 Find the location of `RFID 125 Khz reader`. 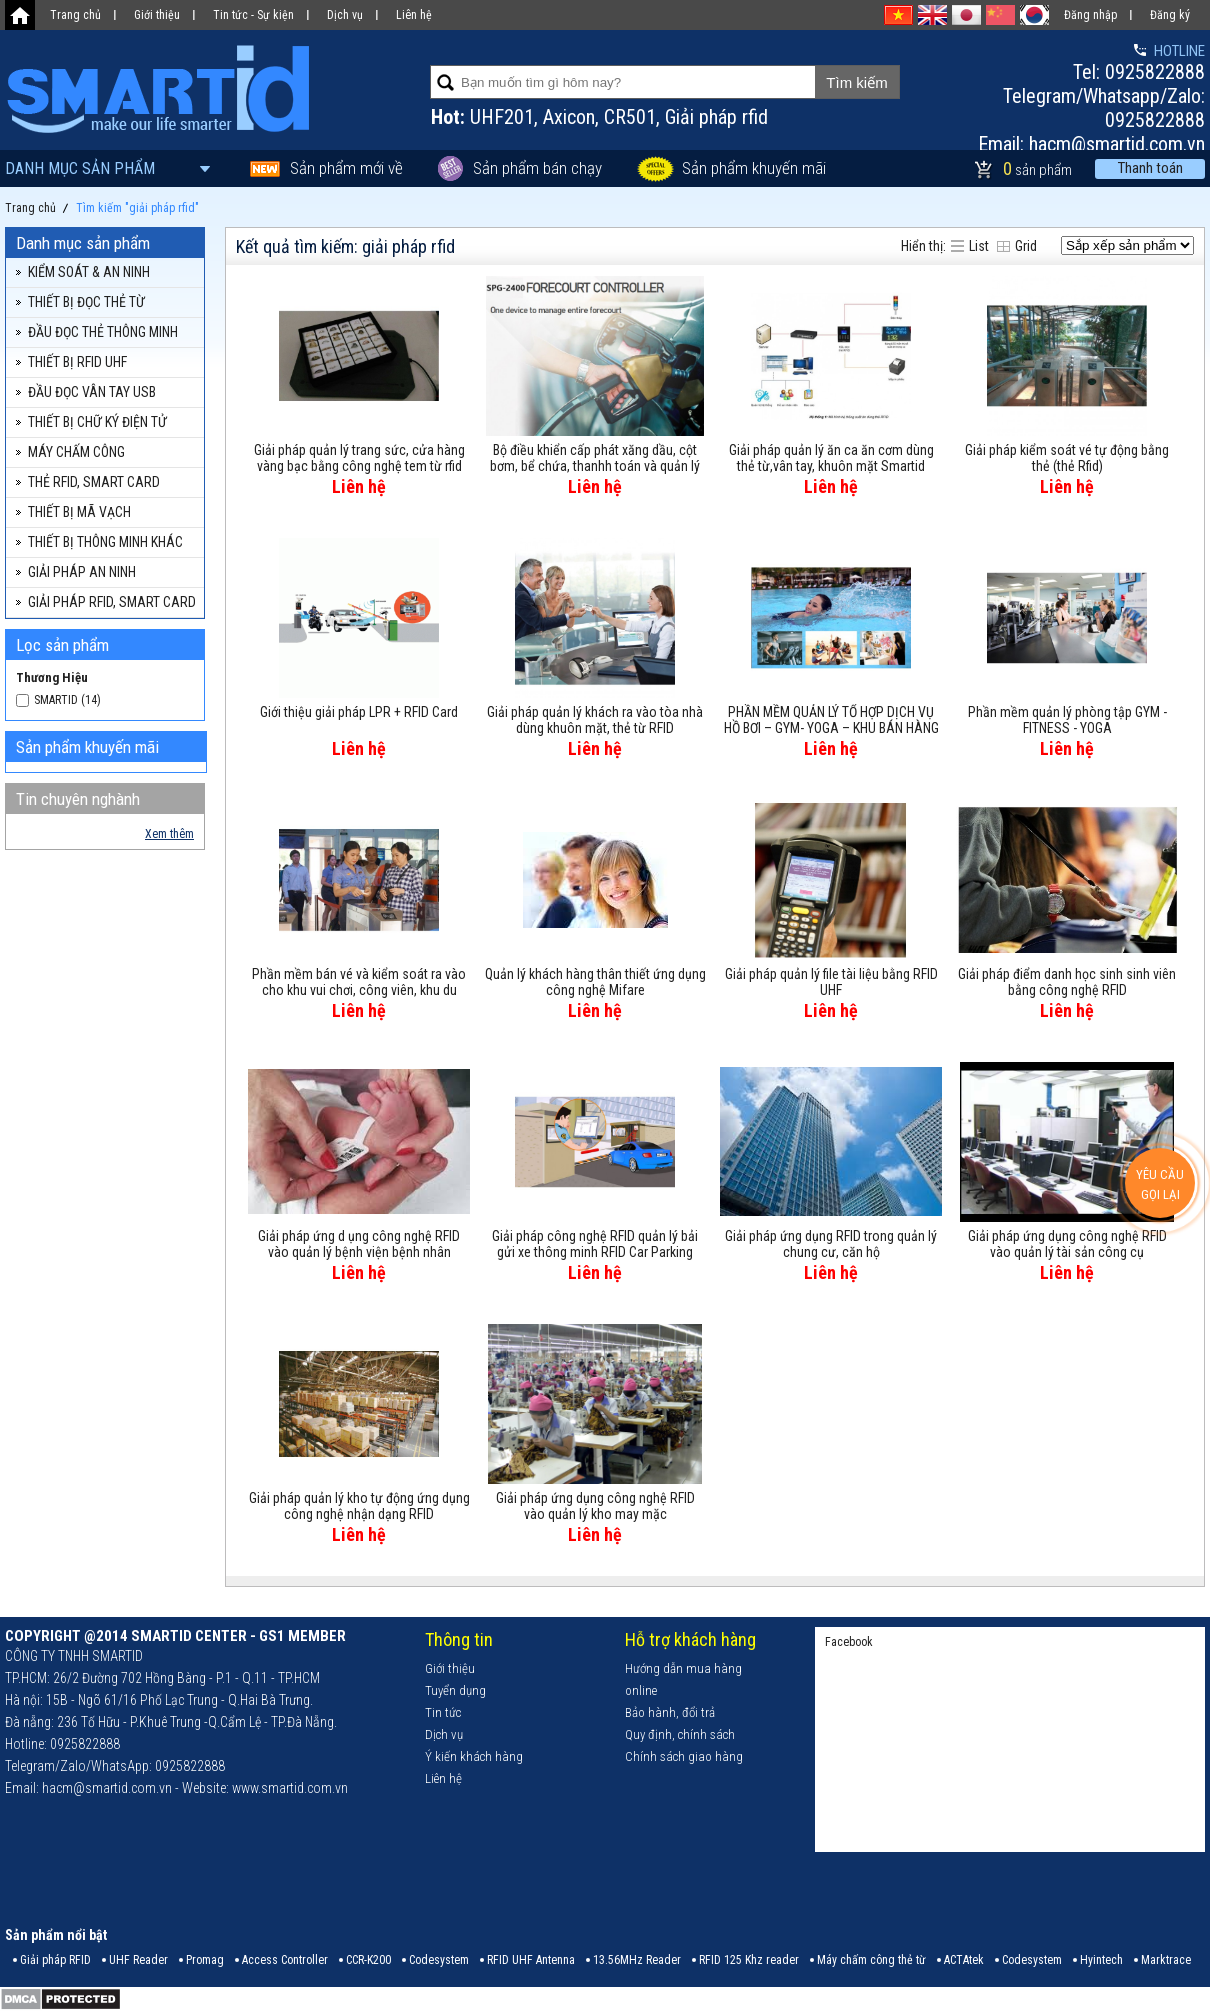

RFID 125 Khz reader is located at coordinates (749, 1960).